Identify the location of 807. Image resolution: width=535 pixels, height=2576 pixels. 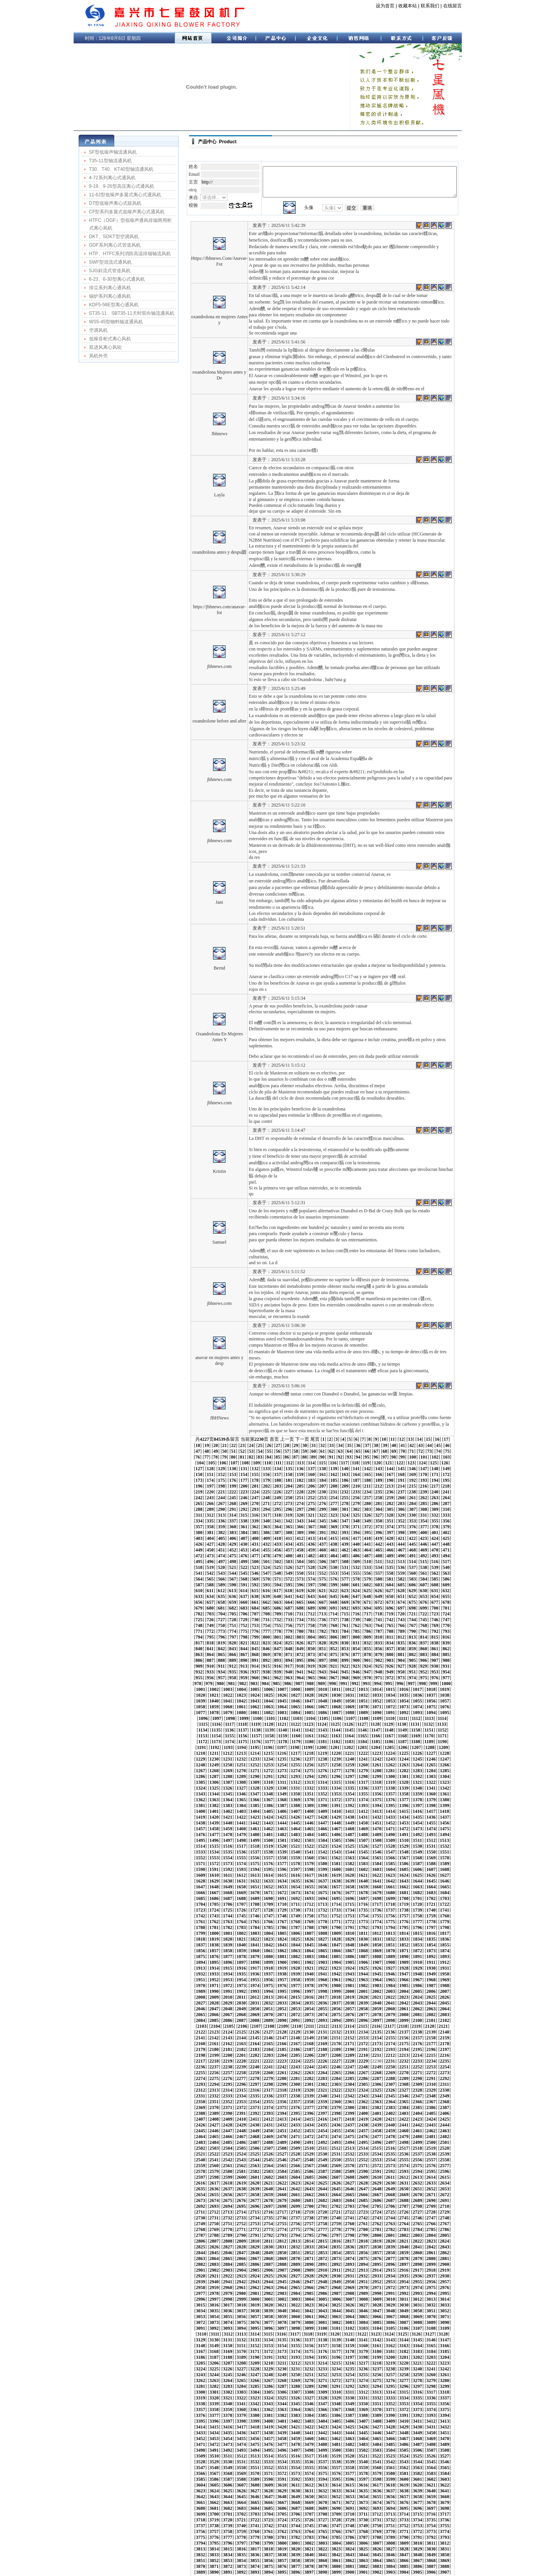
(401, 1595).